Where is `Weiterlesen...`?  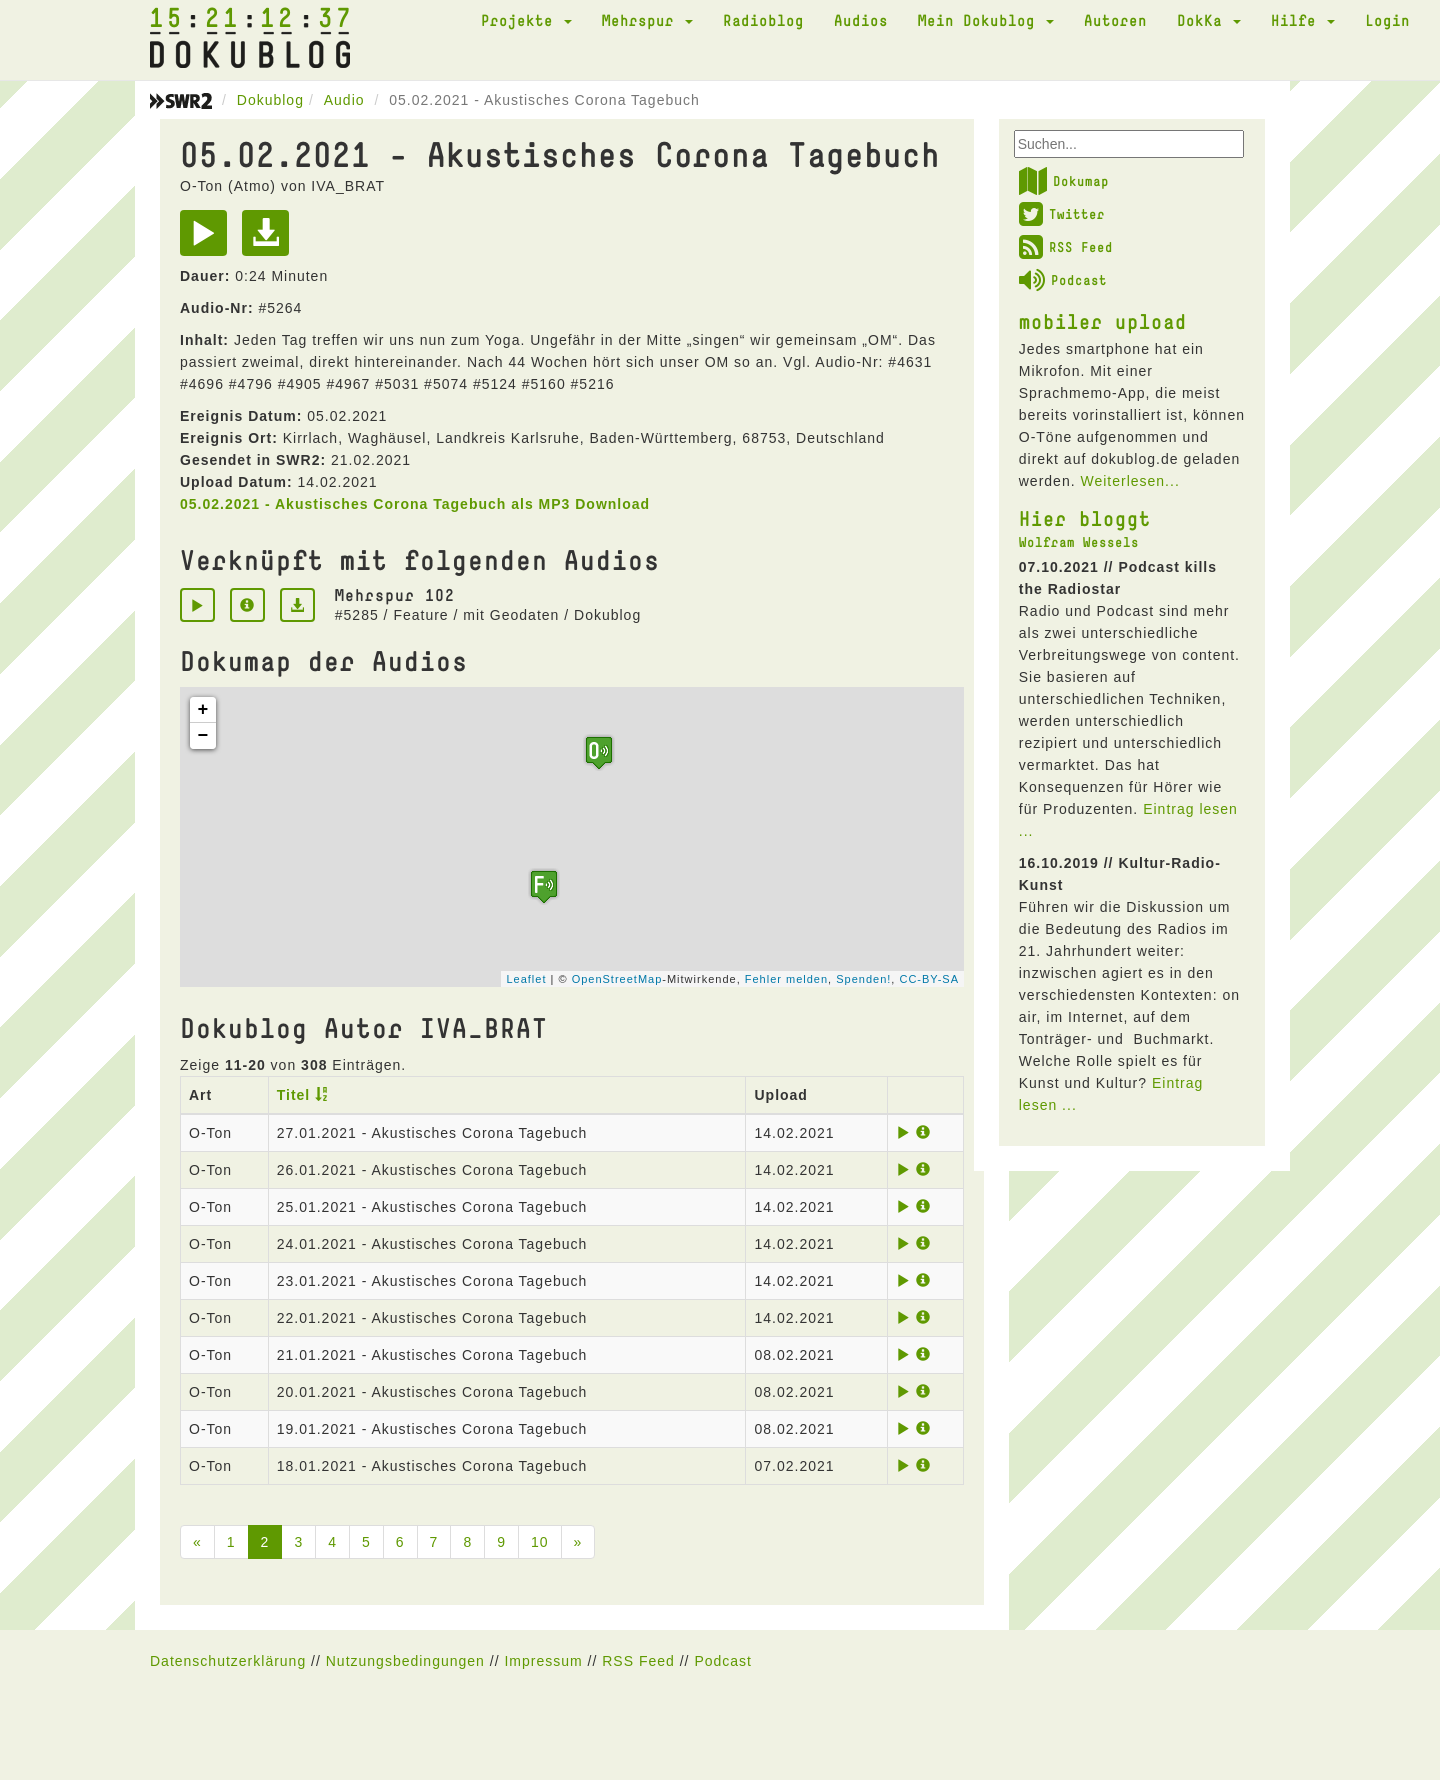
Weiterlesen... is located at coordinates (1129, 481).